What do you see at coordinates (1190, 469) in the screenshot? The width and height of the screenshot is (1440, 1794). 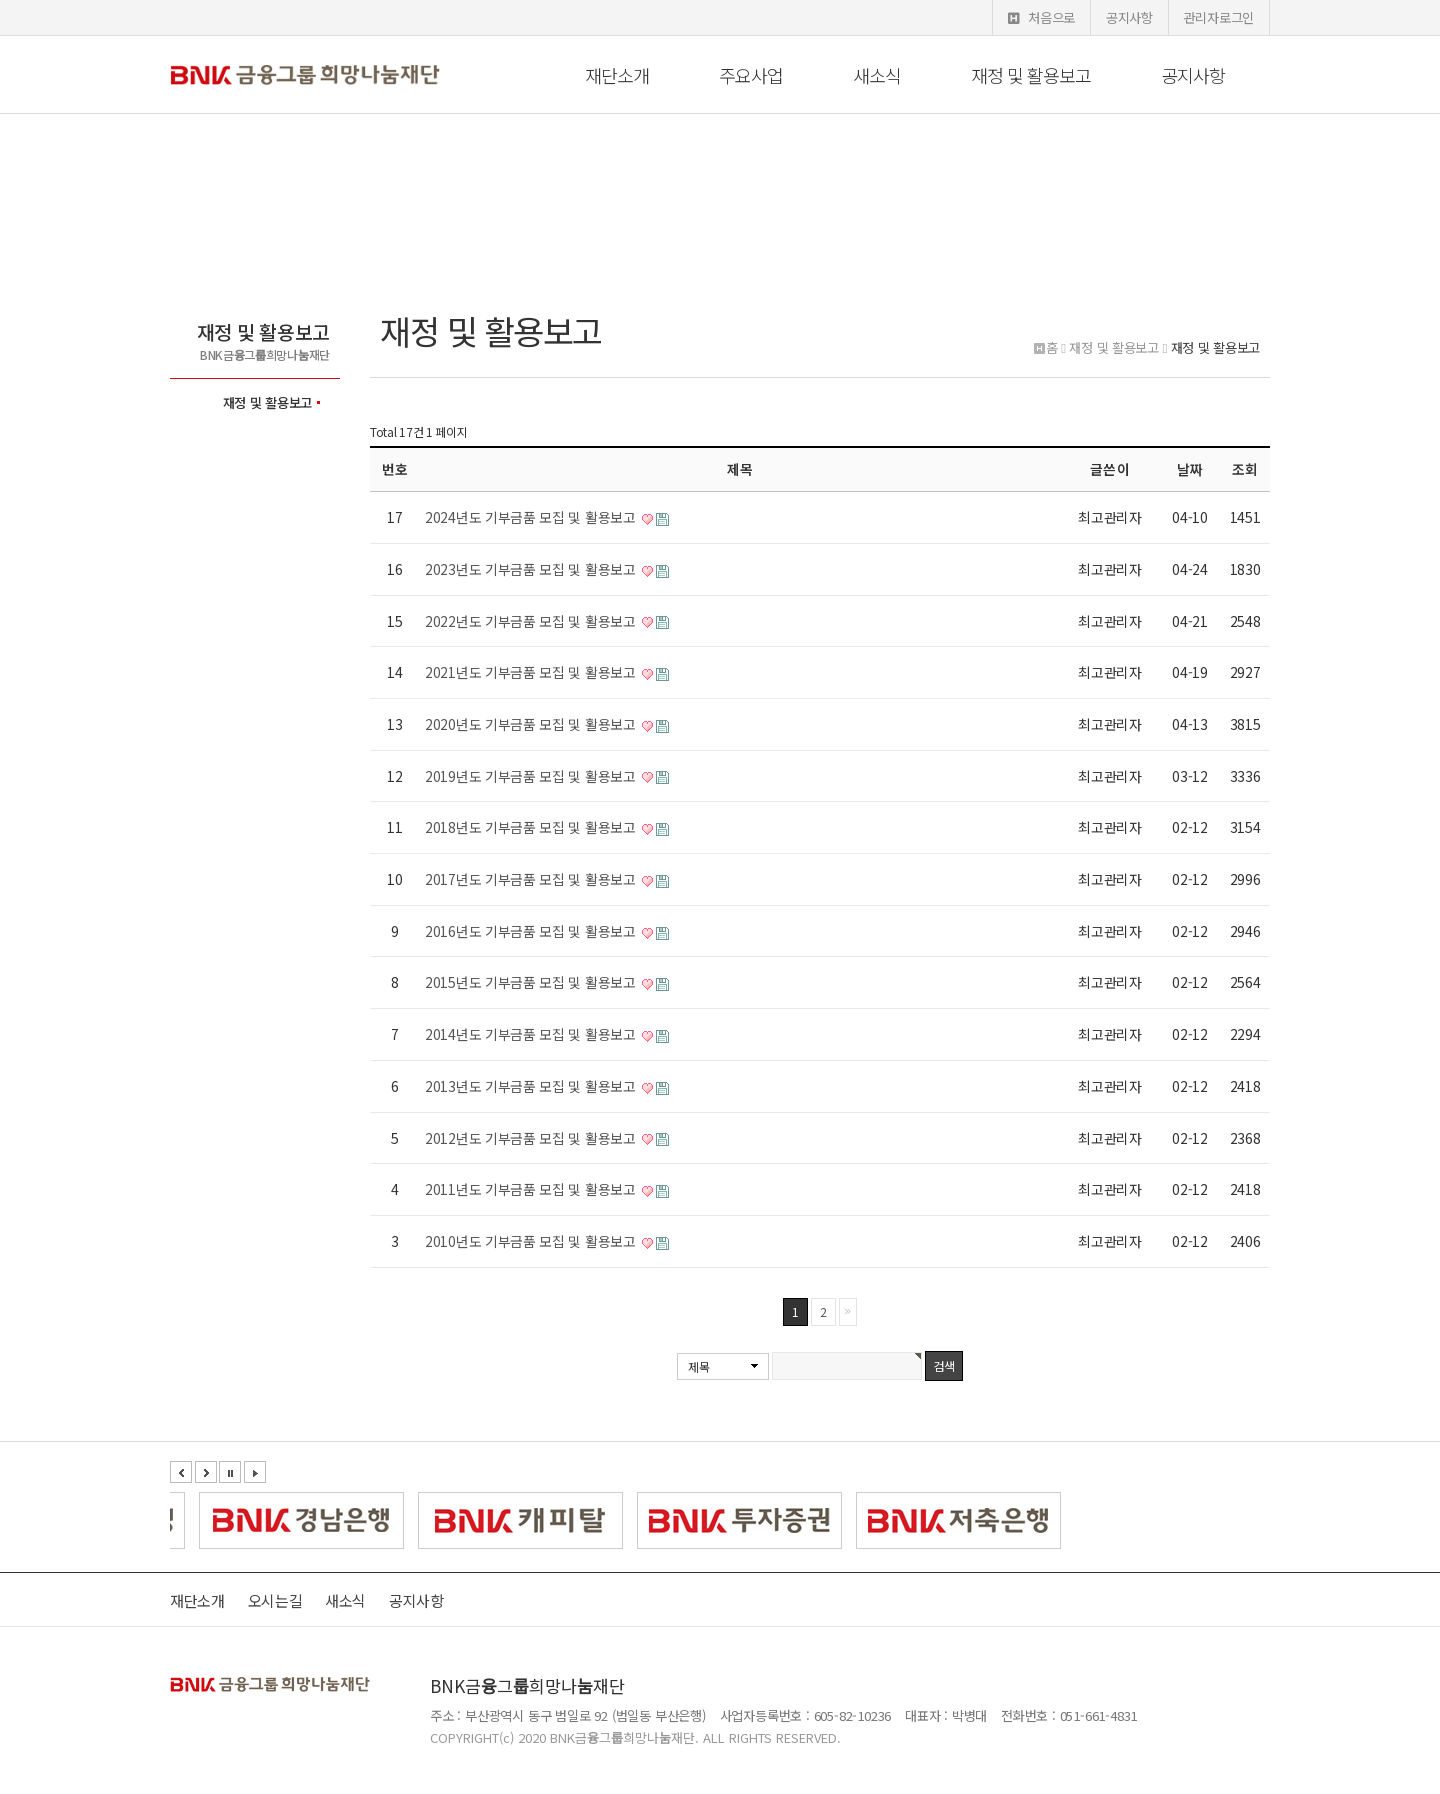 I see `날짜` at bounding box center [1190, 469].